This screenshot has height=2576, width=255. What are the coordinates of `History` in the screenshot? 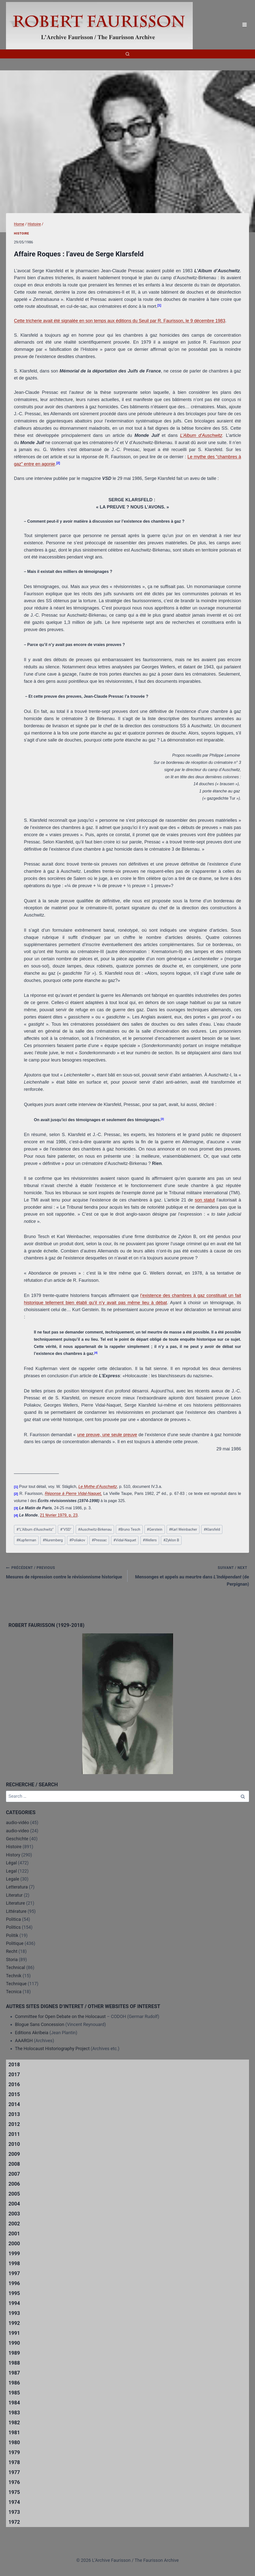 It's located at (13, 1854).